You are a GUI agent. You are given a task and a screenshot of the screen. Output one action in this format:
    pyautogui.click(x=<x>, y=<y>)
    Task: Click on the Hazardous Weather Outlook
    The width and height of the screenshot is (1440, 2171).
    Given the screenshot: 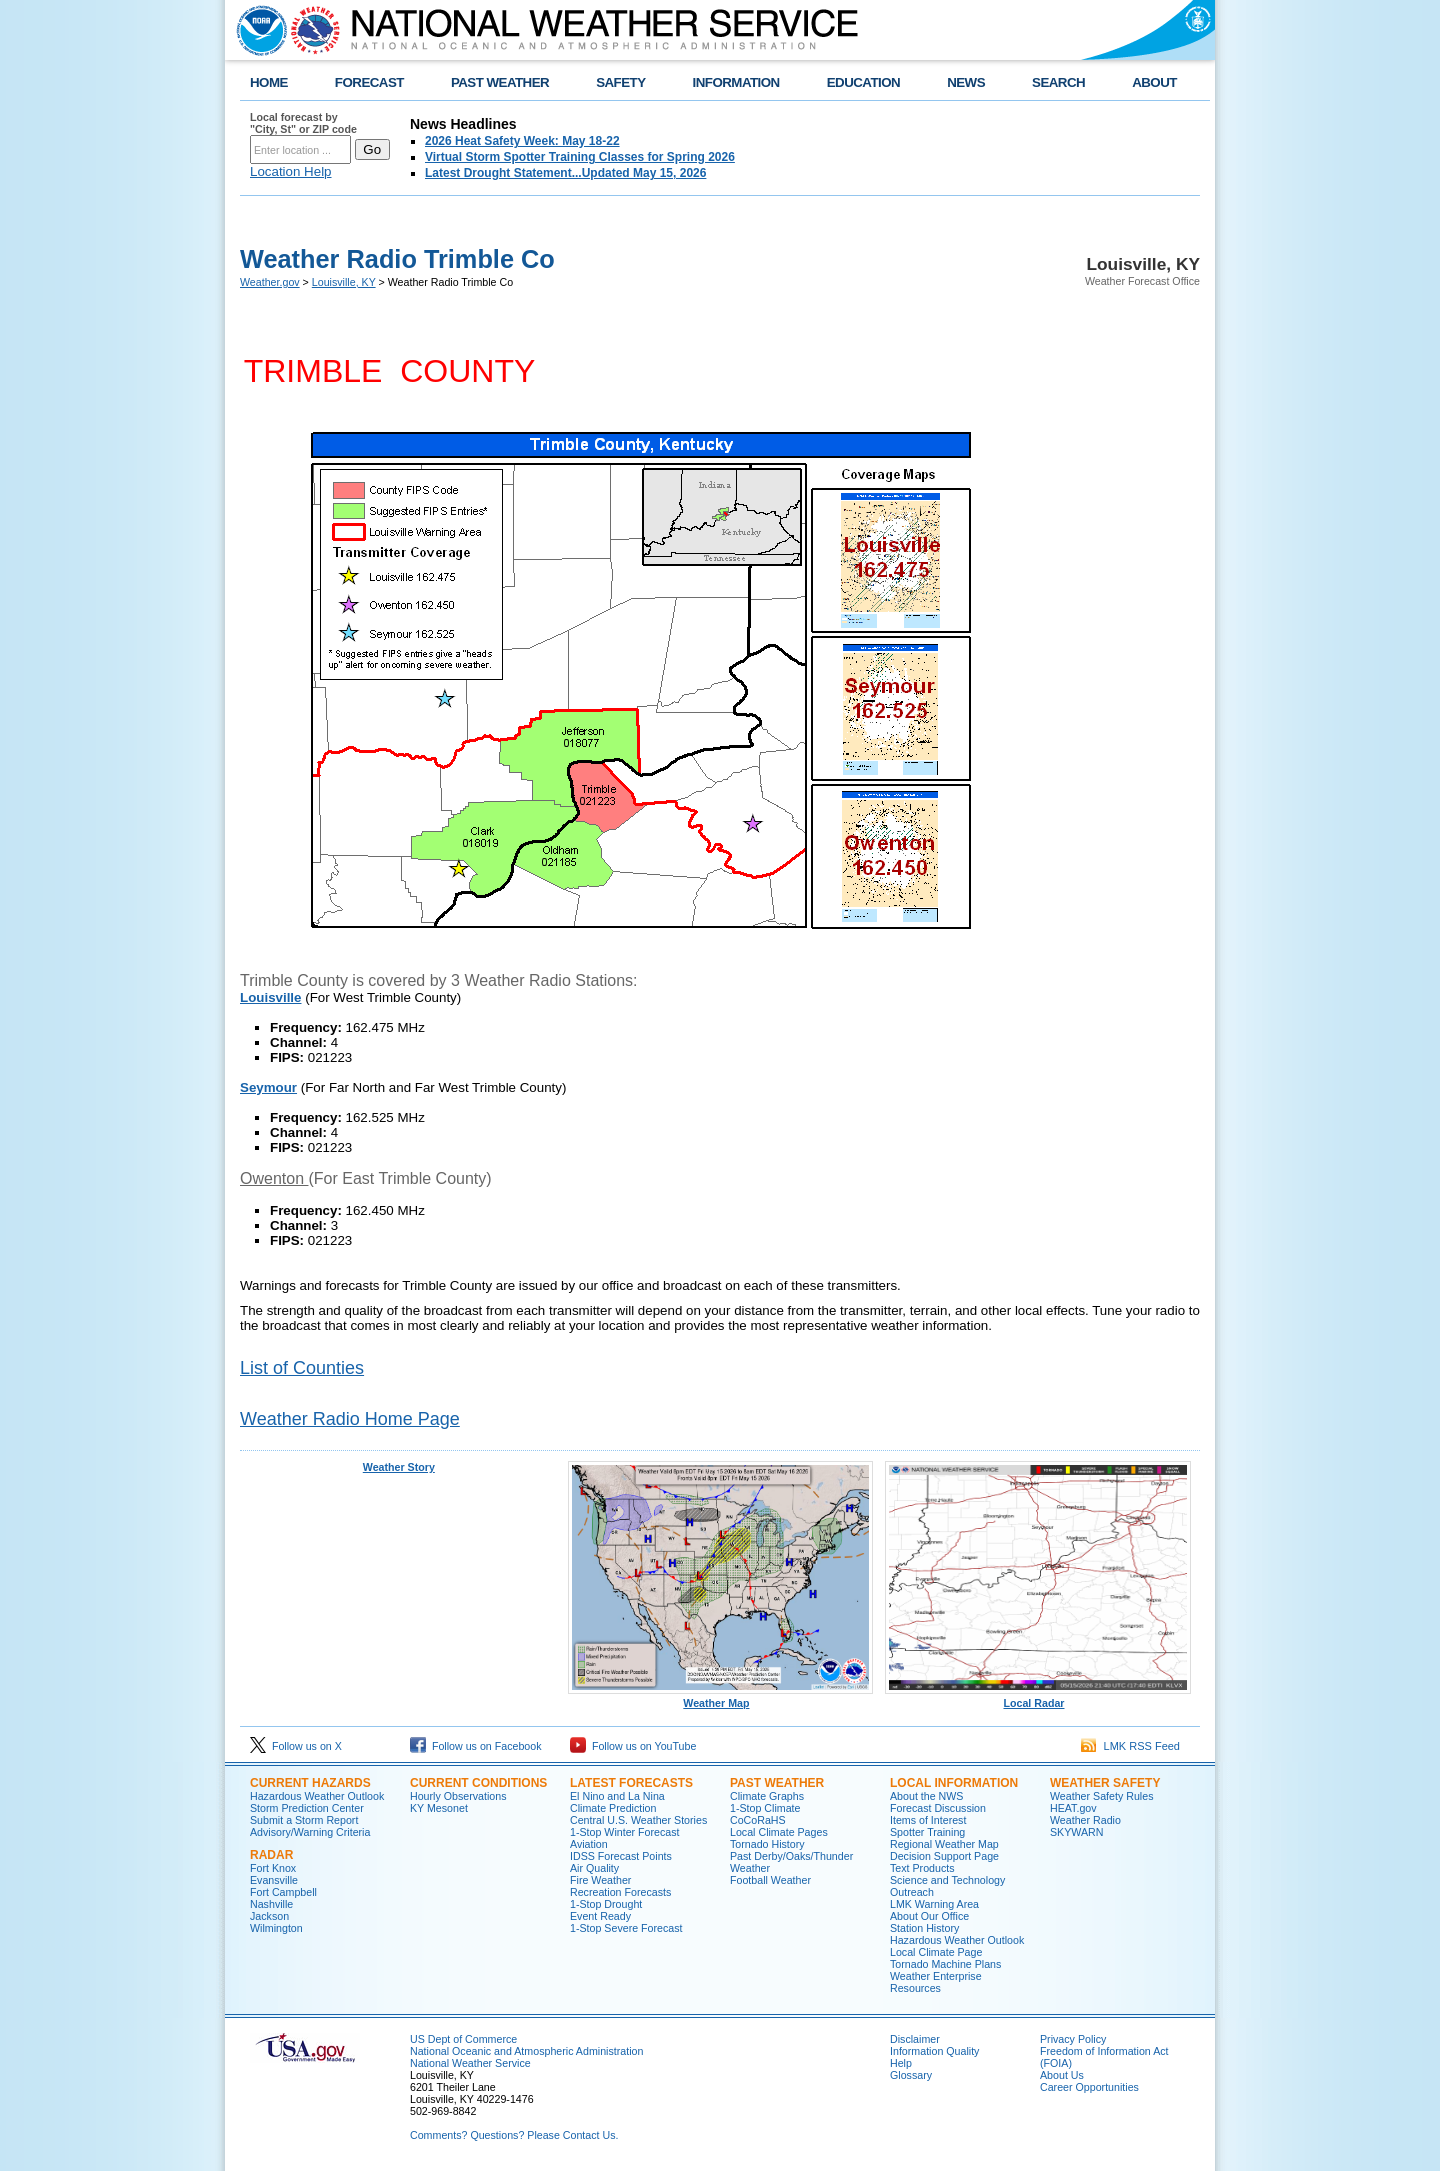 What is the action you would take?
    pyautogui.click(x=317, y=1796)
    